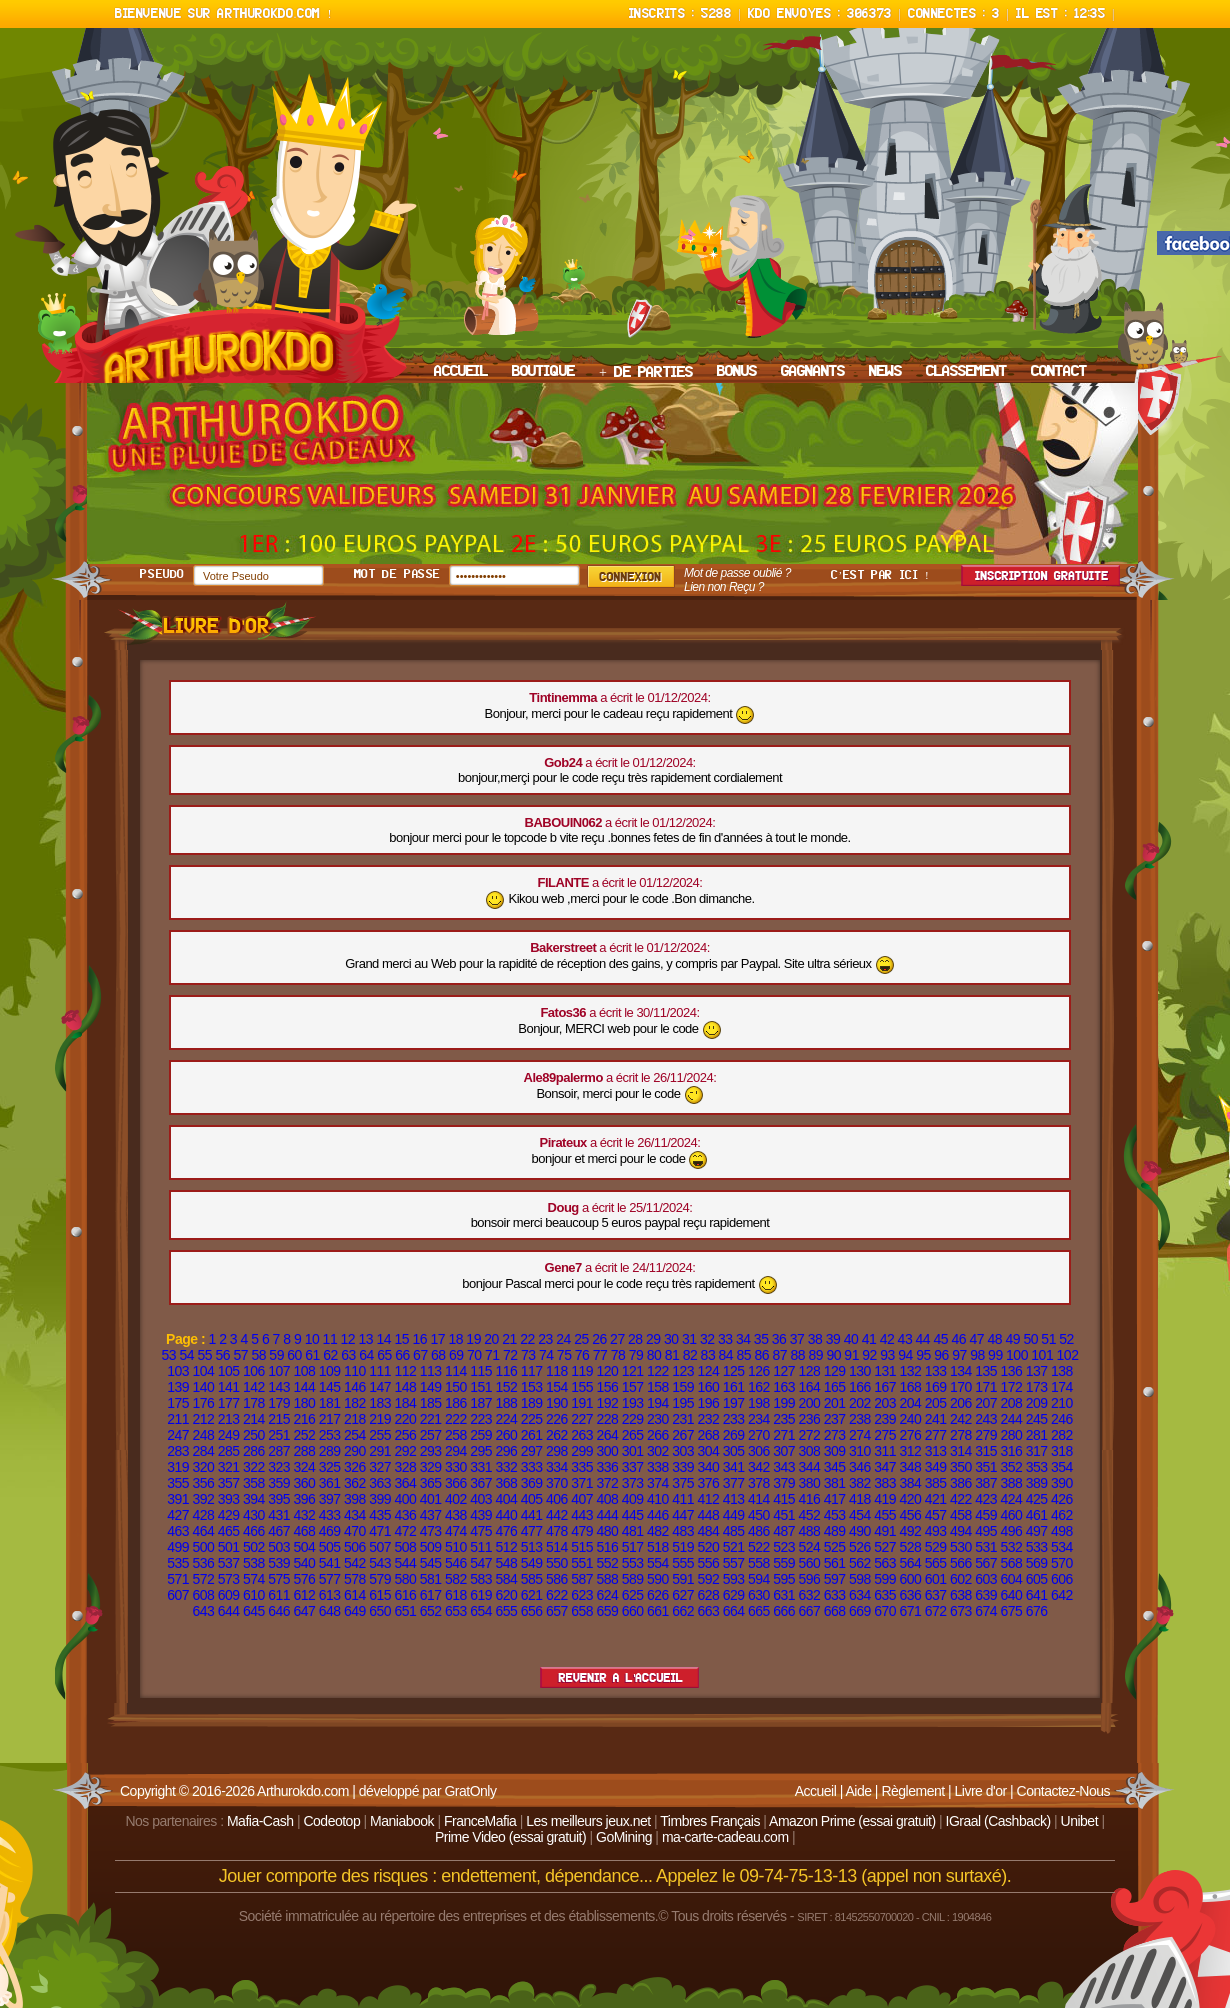 The width and height of the screenshot is (1230, 2008). Describe the element at coordinates (405, 1467) in the screenshot. I see `328` at that location.